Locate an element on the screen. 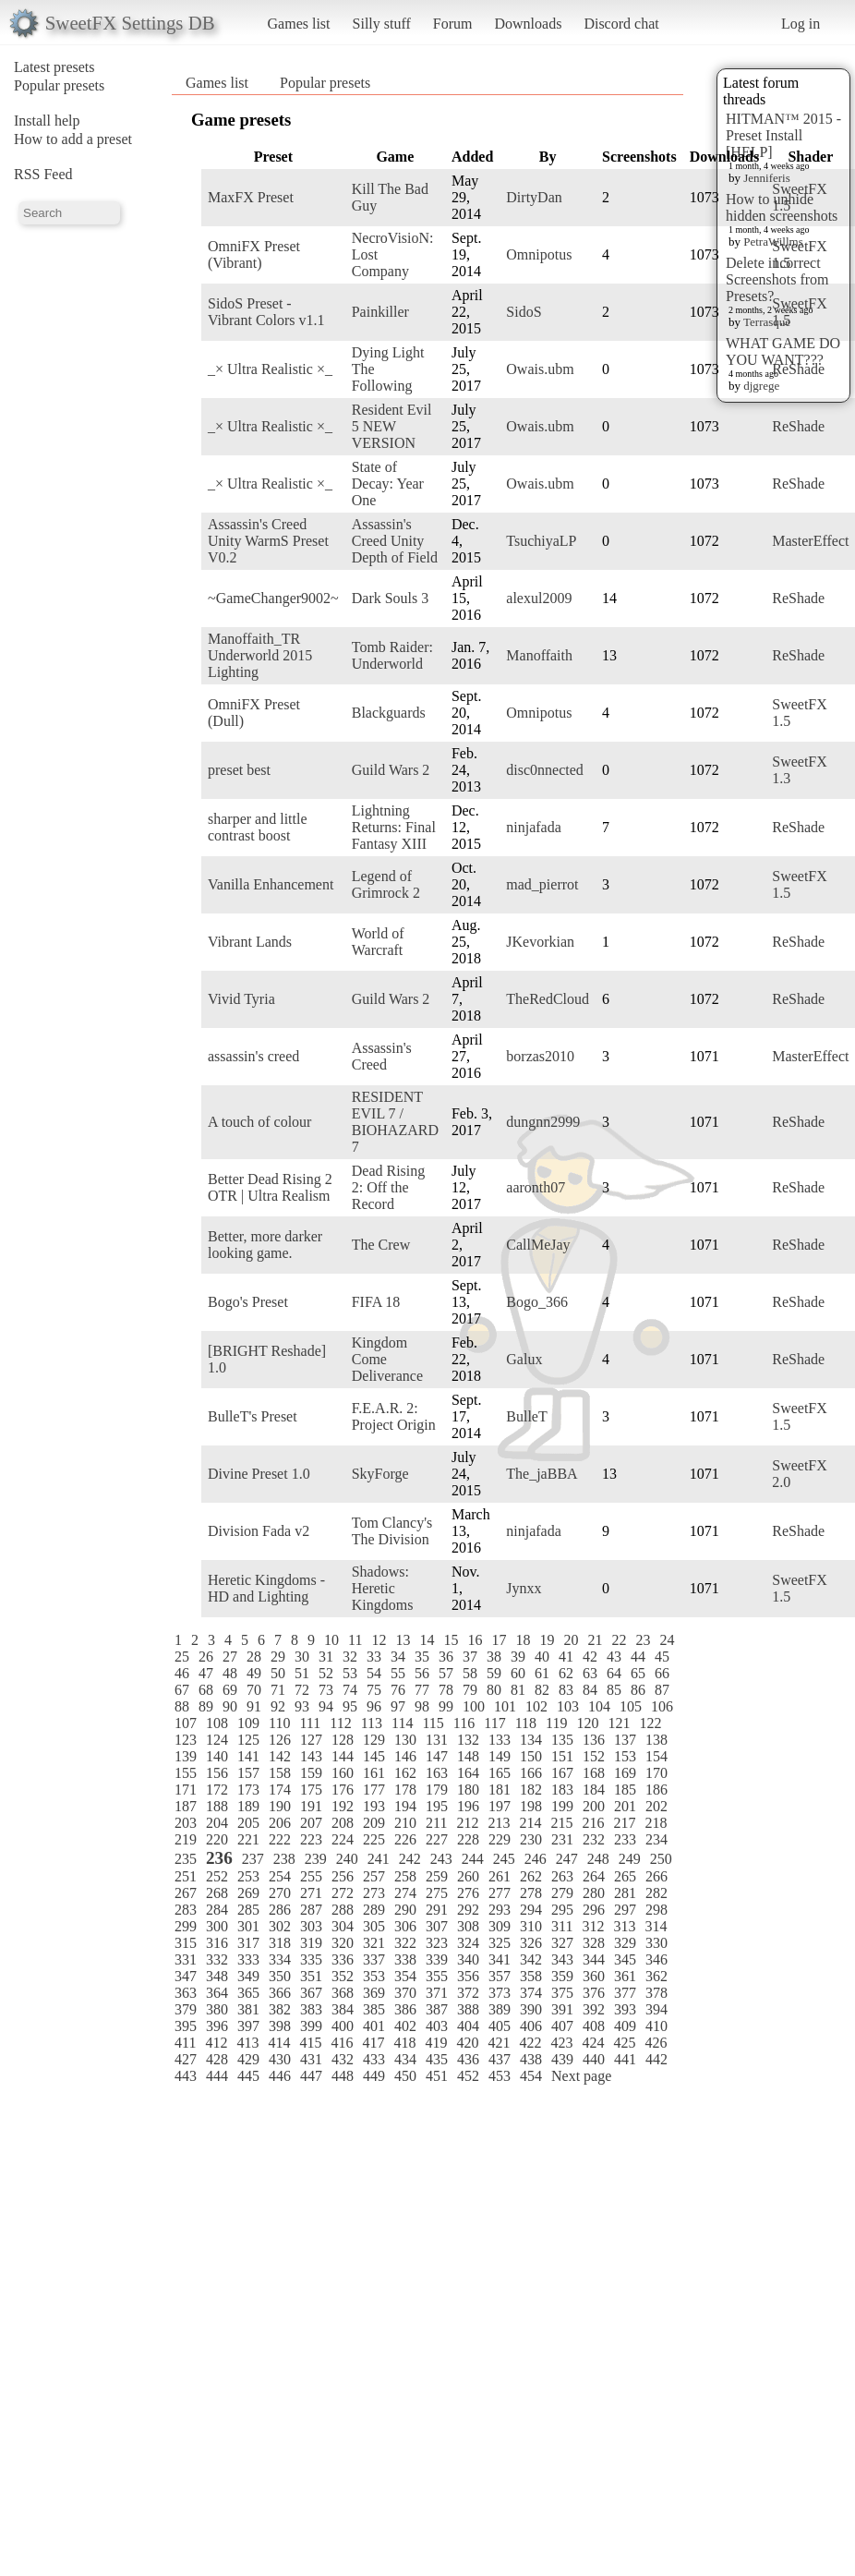  207 is located at coordinates (311, 1823).